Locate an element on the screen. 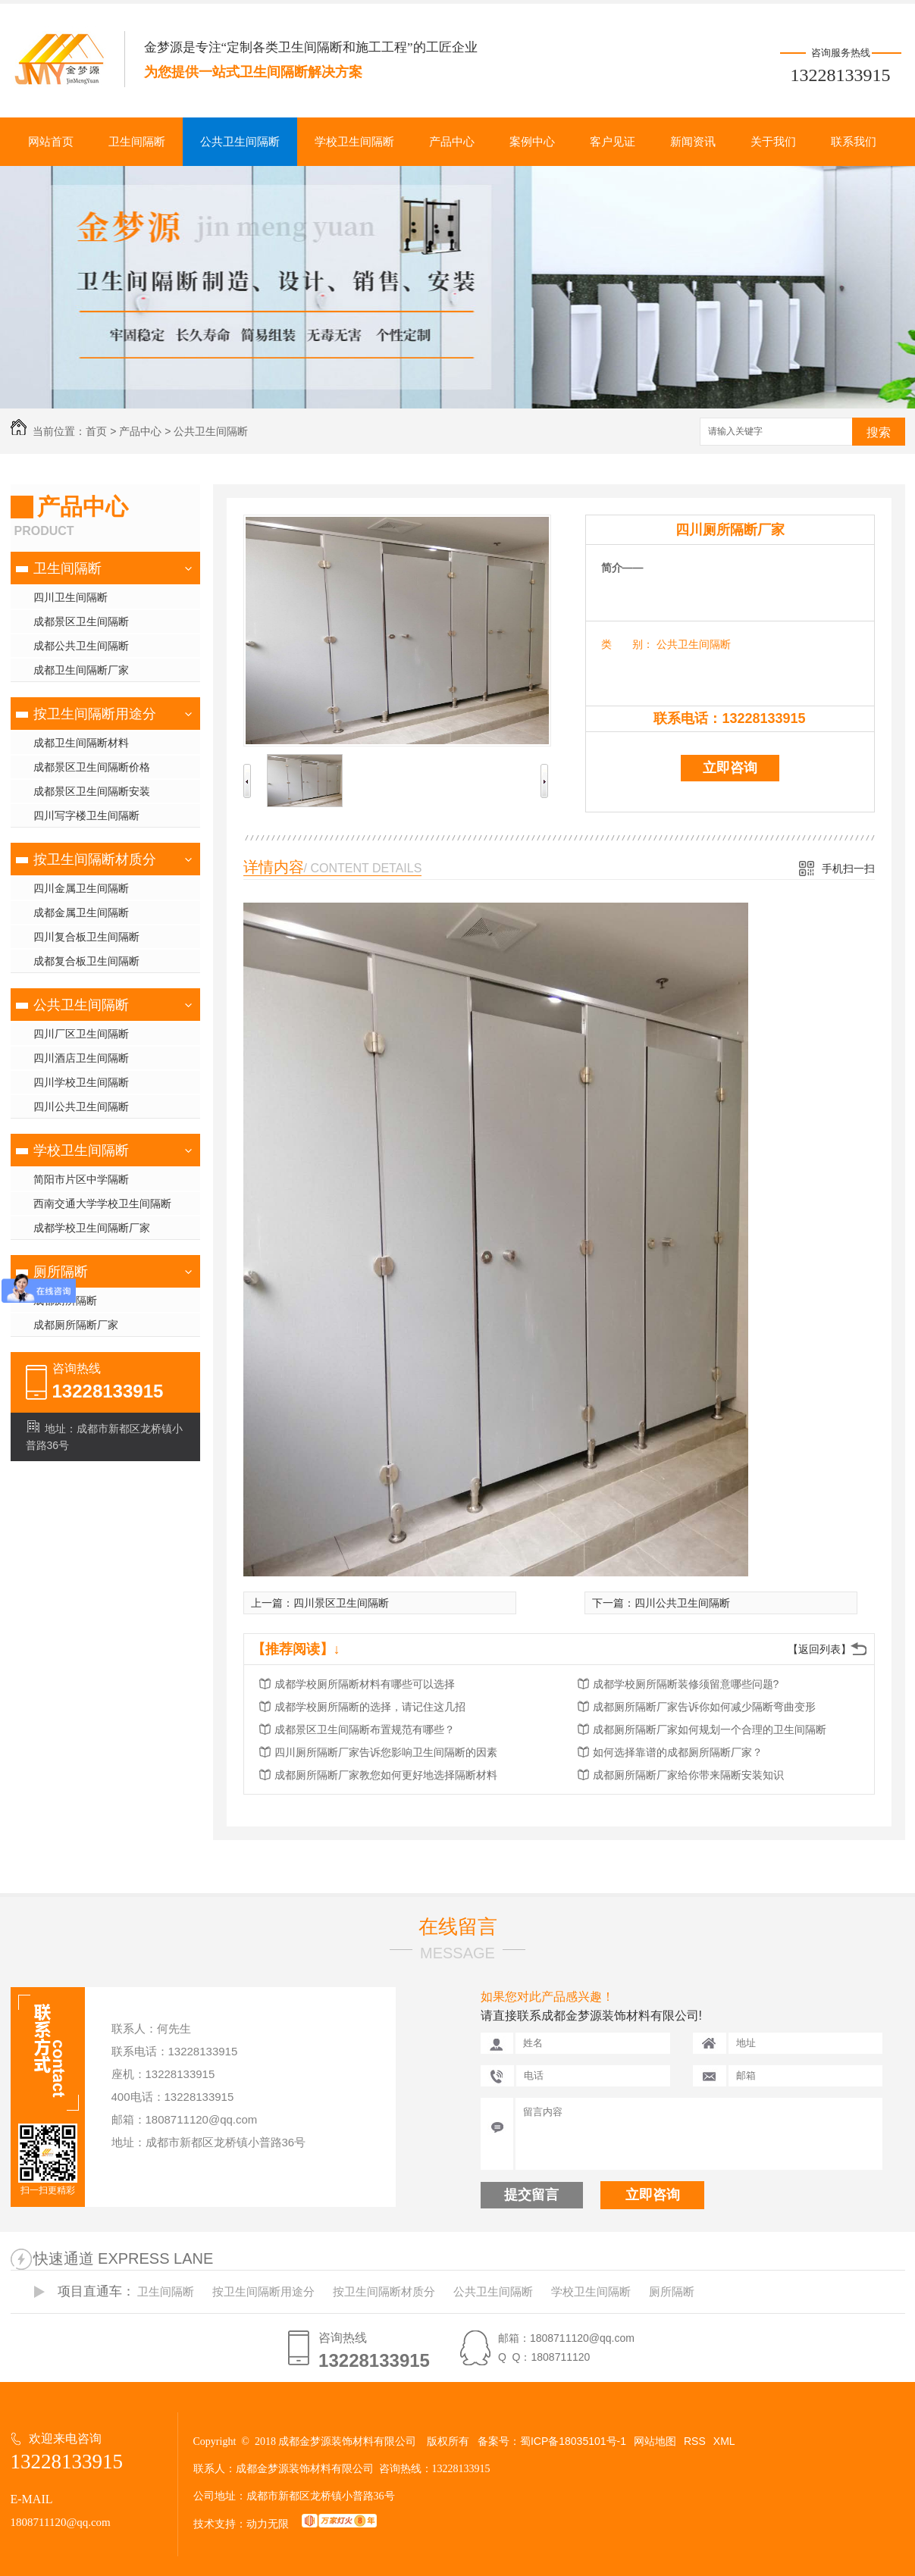 The image size is (915, 2576). 新闻资讯 is located at coordinates (693, 142).